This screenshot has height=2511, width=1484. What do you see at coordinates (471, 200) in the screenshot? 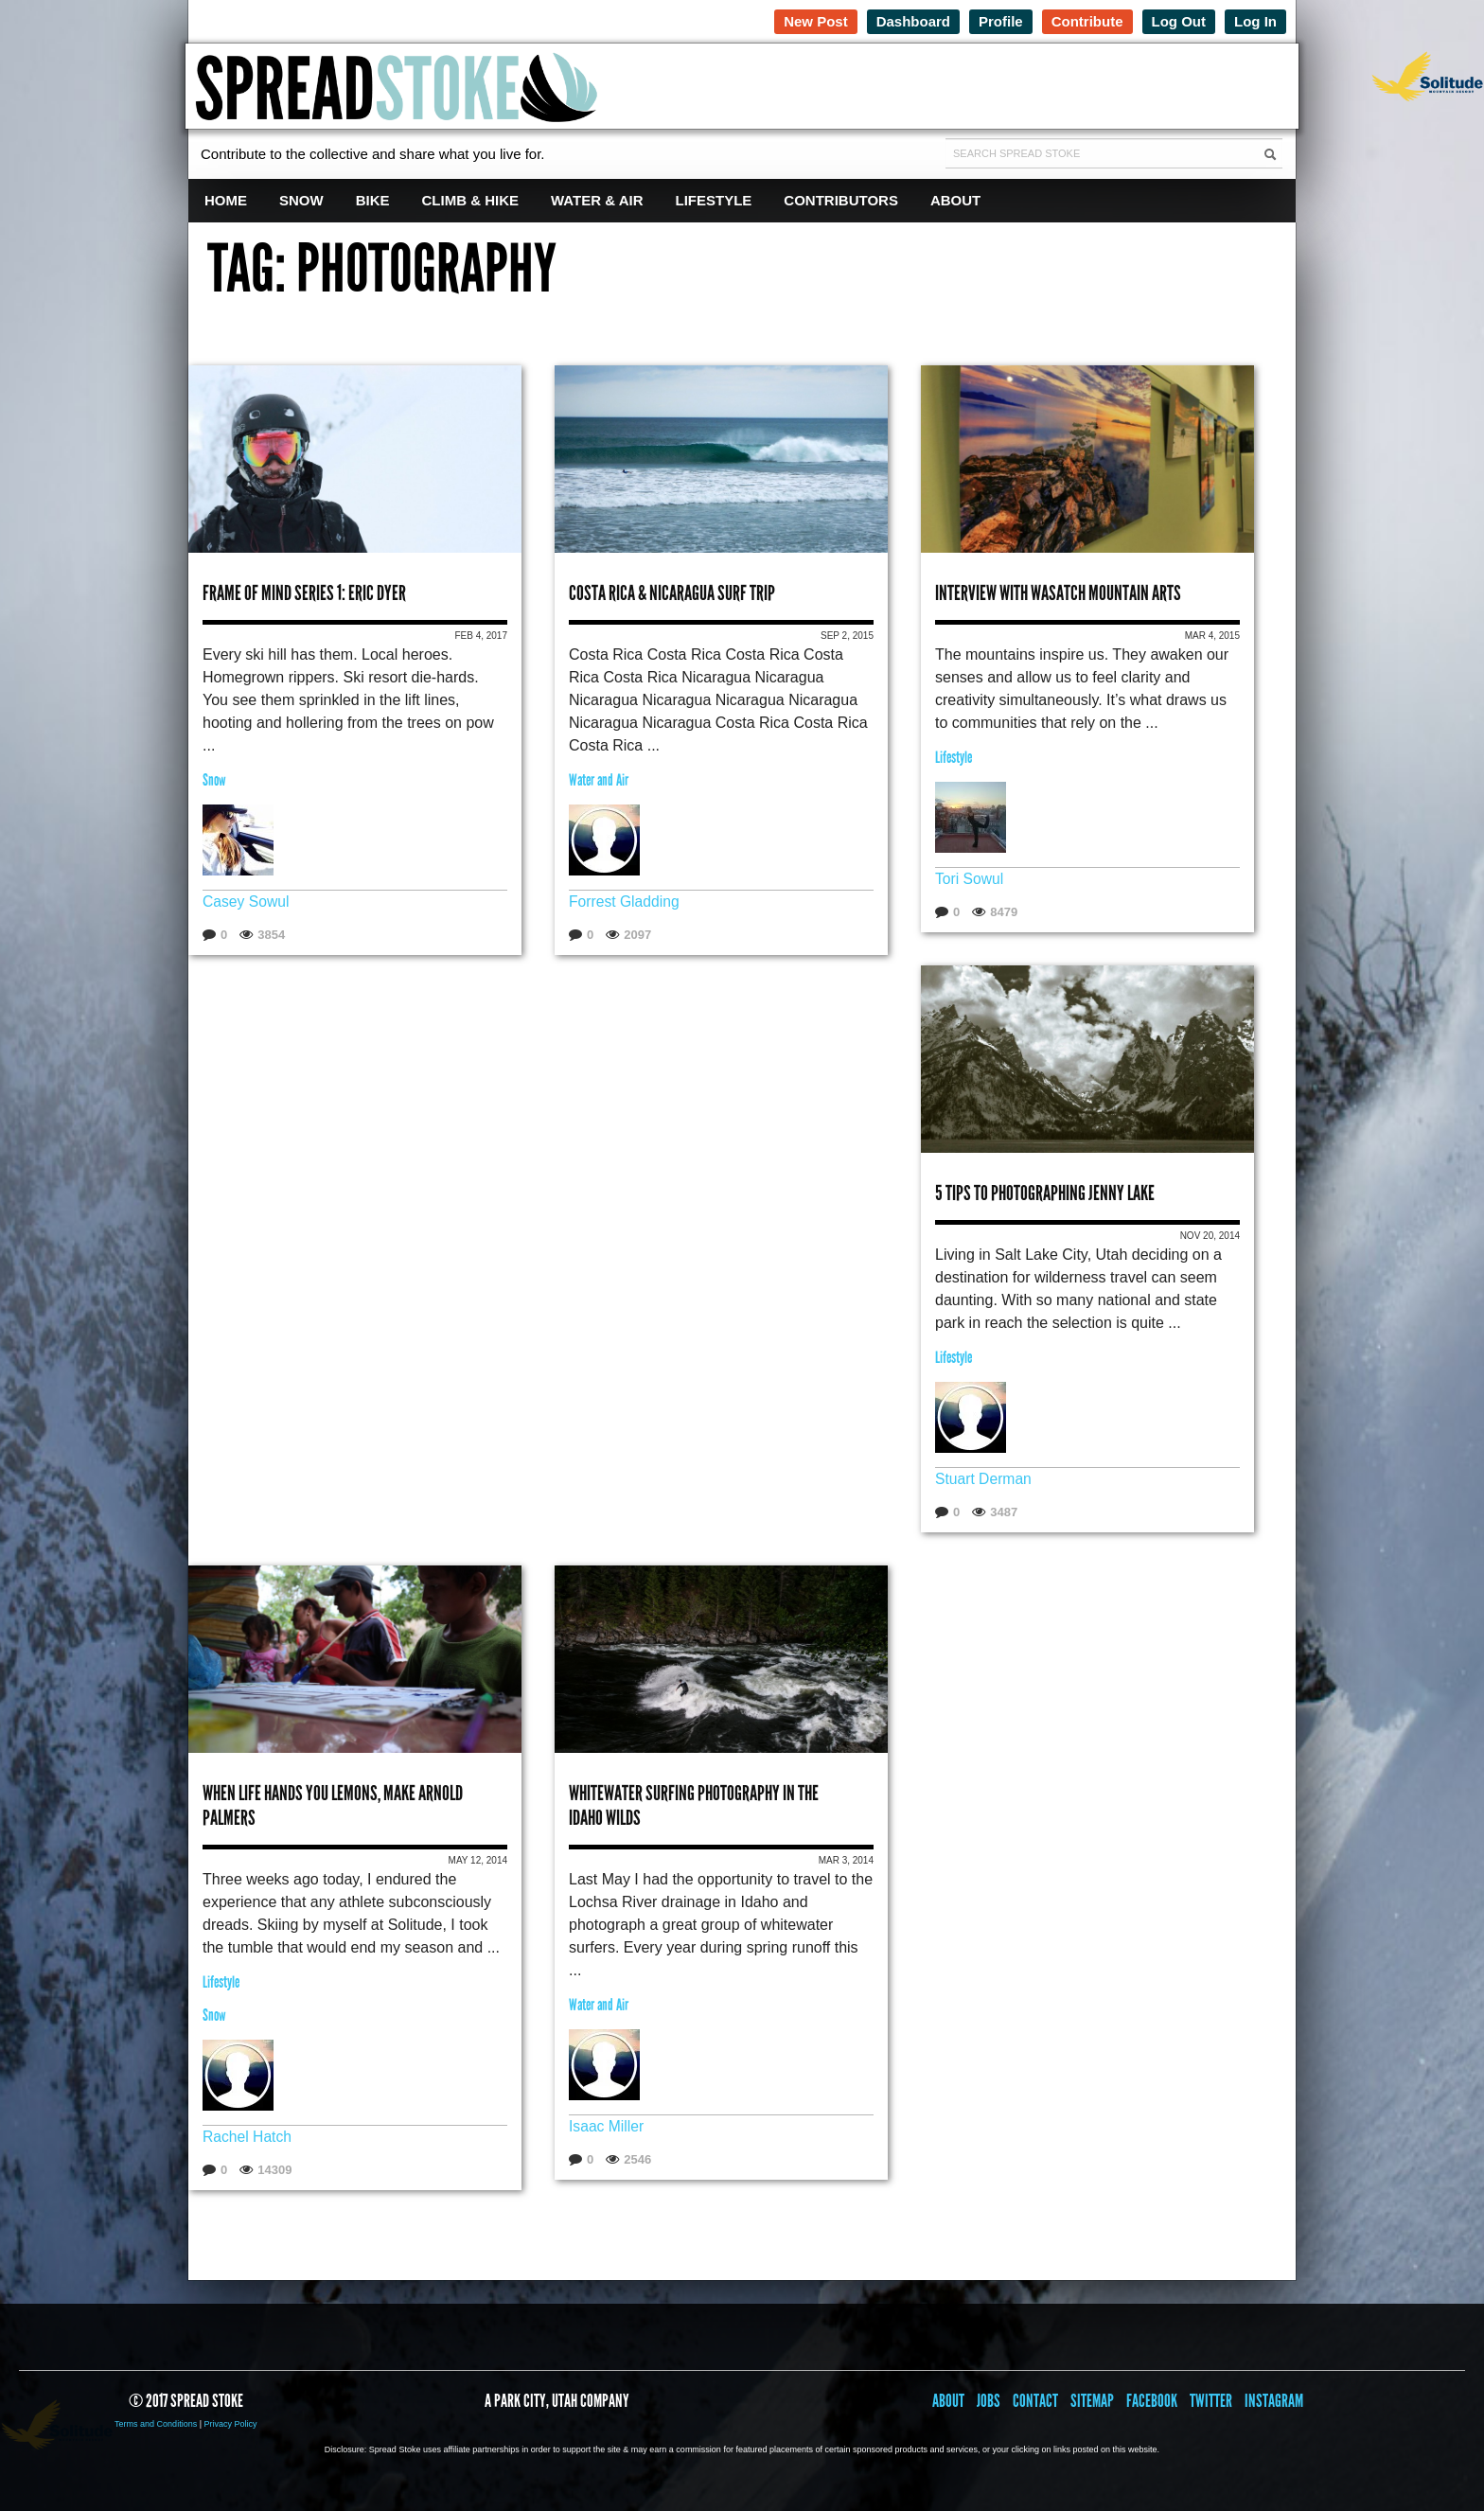
I see `Climb & Hike` at bounding box center [471, 200].